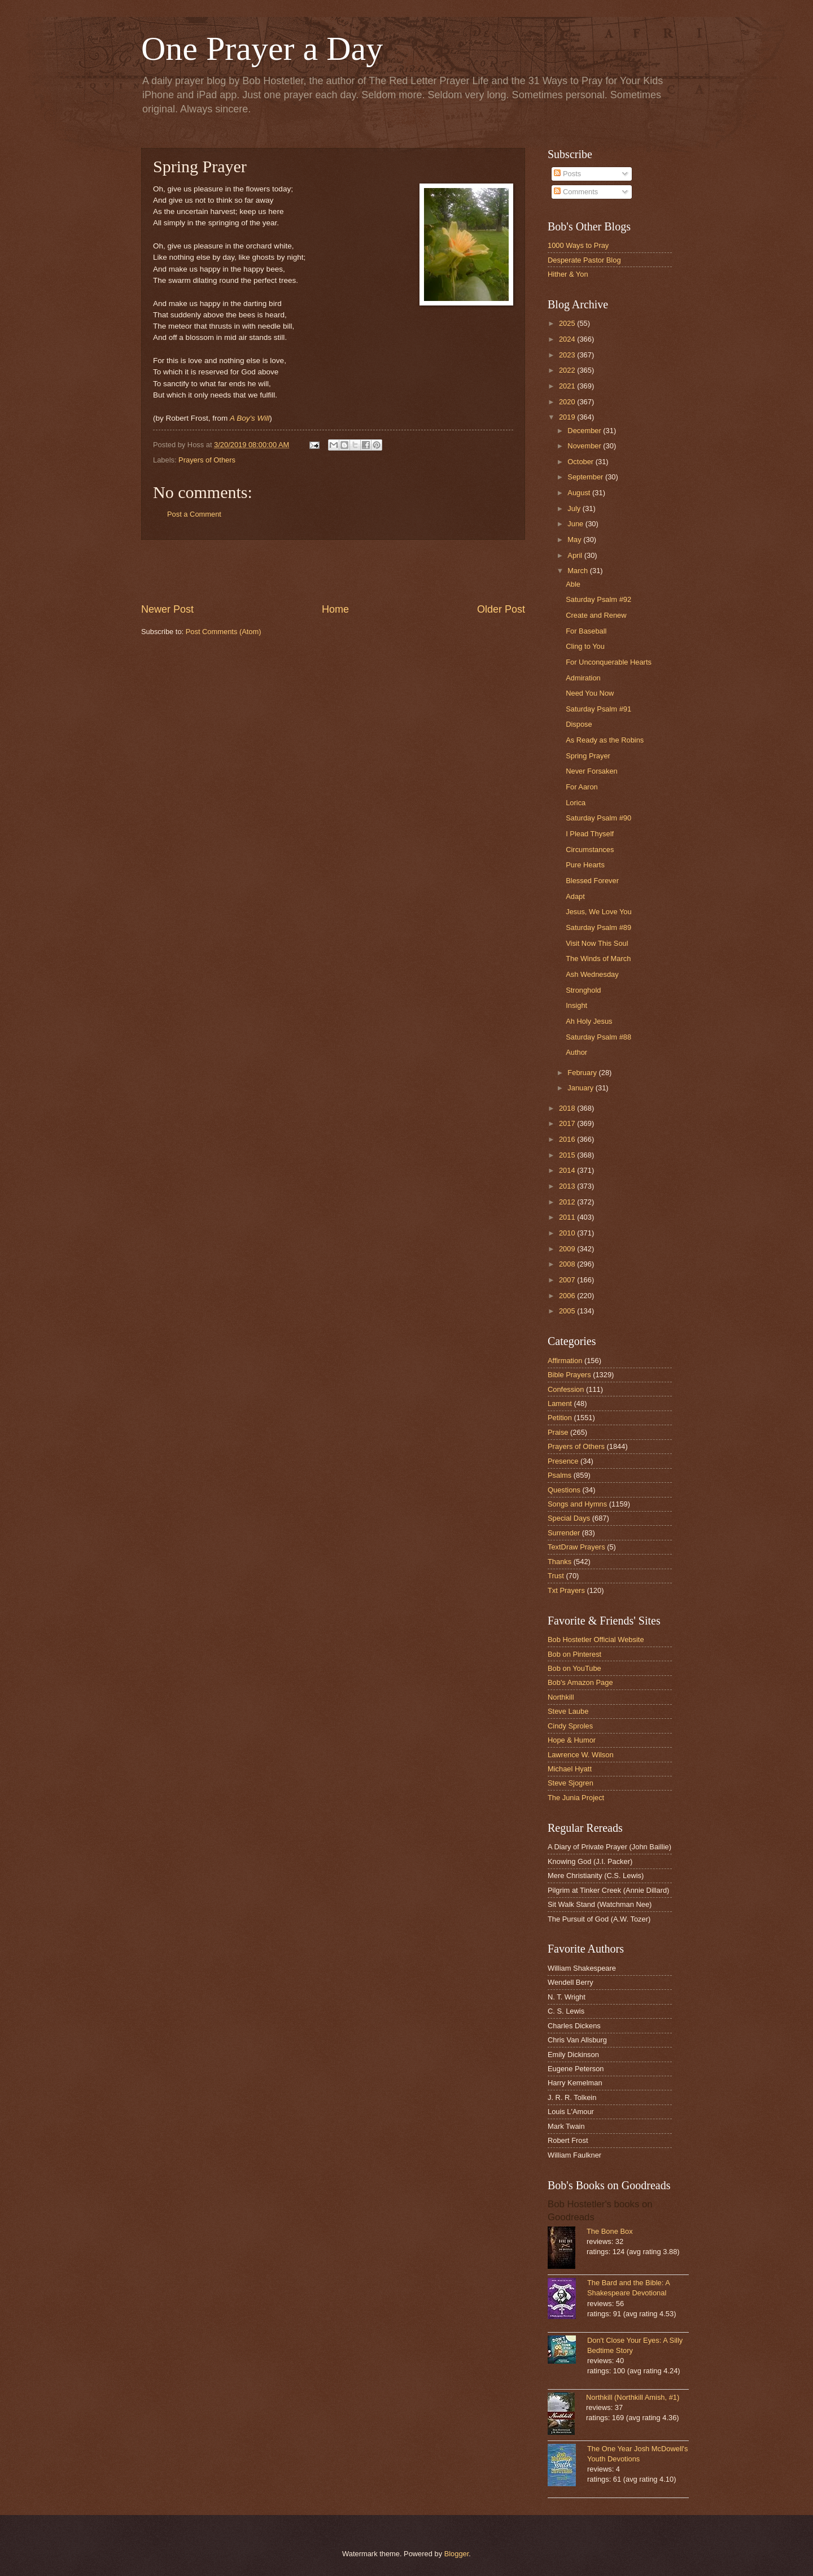 The width and height of the screenshot is (813, 2576). What do you see at coordinates (569, 1518) in the screenshot?
I see `Special Days` at bounding box center [569, 1518].